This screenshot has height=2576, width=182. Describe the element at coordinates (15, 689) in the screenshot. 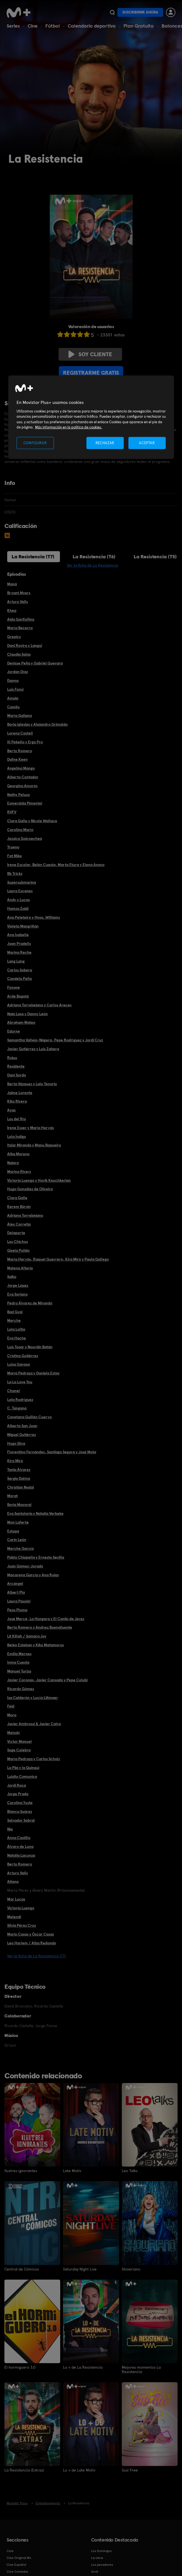

I see `Luis Fonsi` at that location.